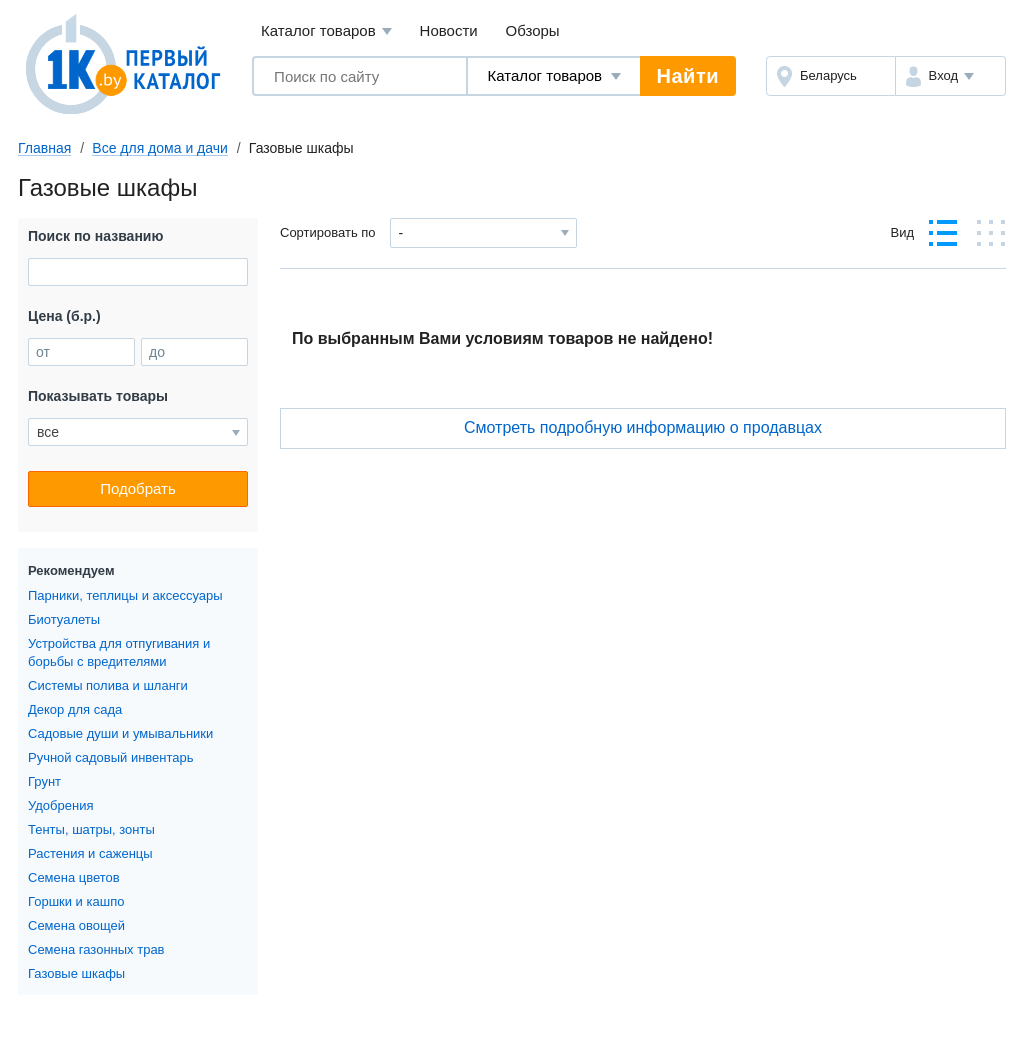 The width and height of the screenshot is (1024, 1053). What do you see at coordinates (44, 781) in the screenshot?
I see `Грунт` at bounding box center [44, 781].